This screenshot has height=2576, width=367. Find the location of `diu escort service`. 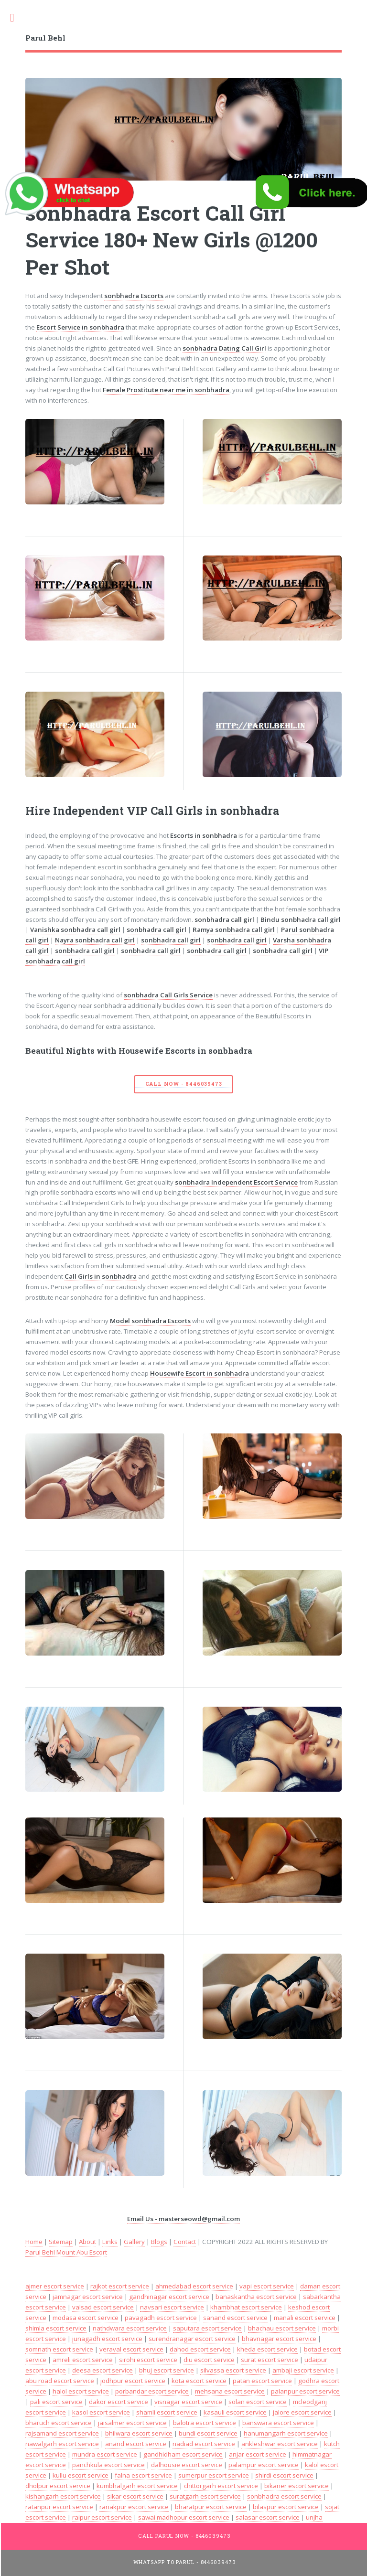

diu escort service is located at coordinates (209, 2359).